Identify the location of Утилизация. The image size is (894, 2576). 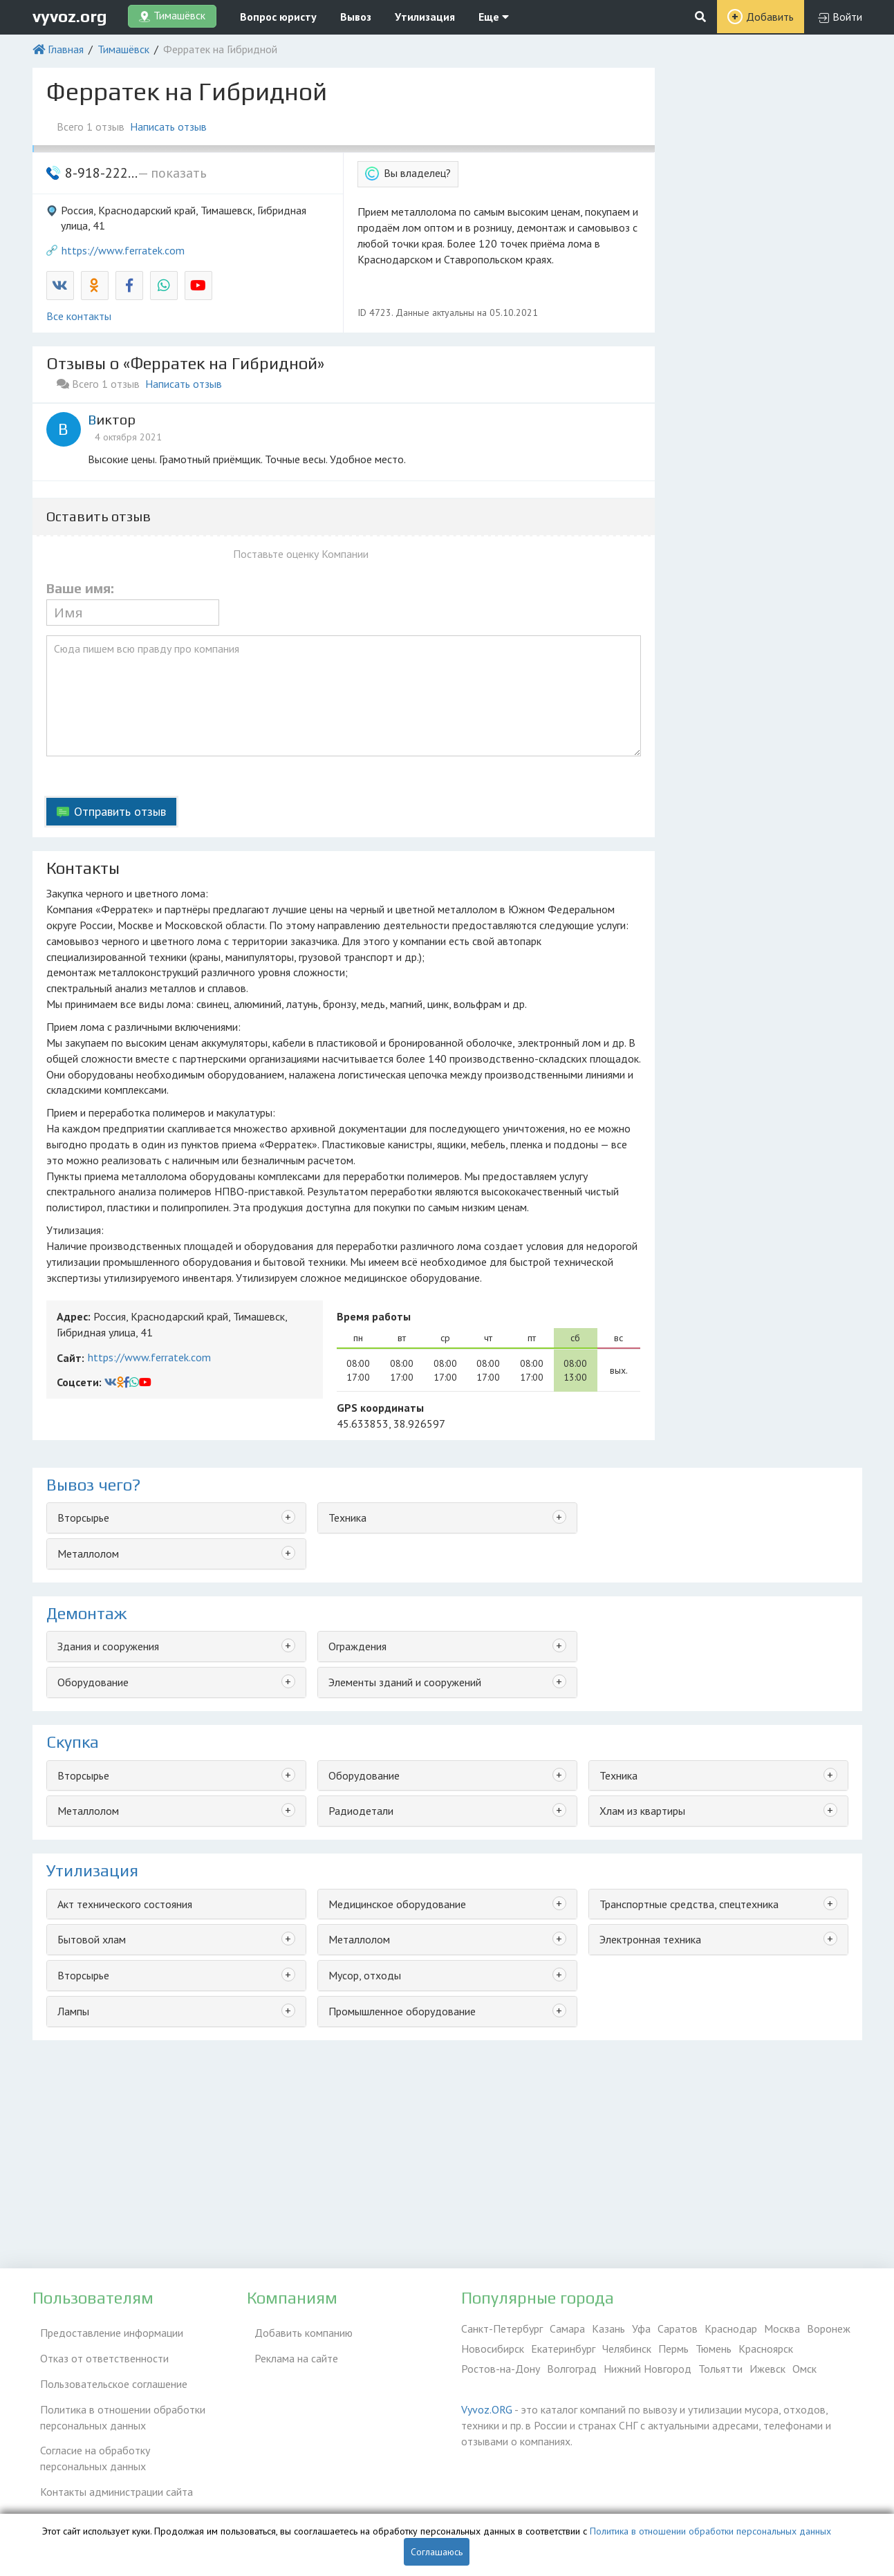
(425, 17).